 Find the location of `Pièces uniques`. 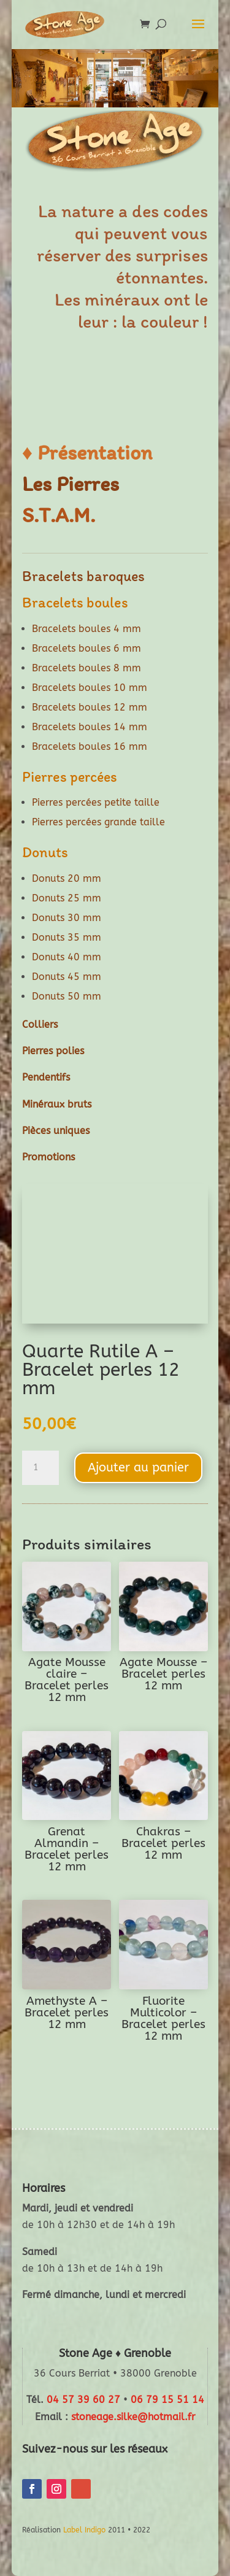

Pièces uniques is located at coordinates (56, 1130).